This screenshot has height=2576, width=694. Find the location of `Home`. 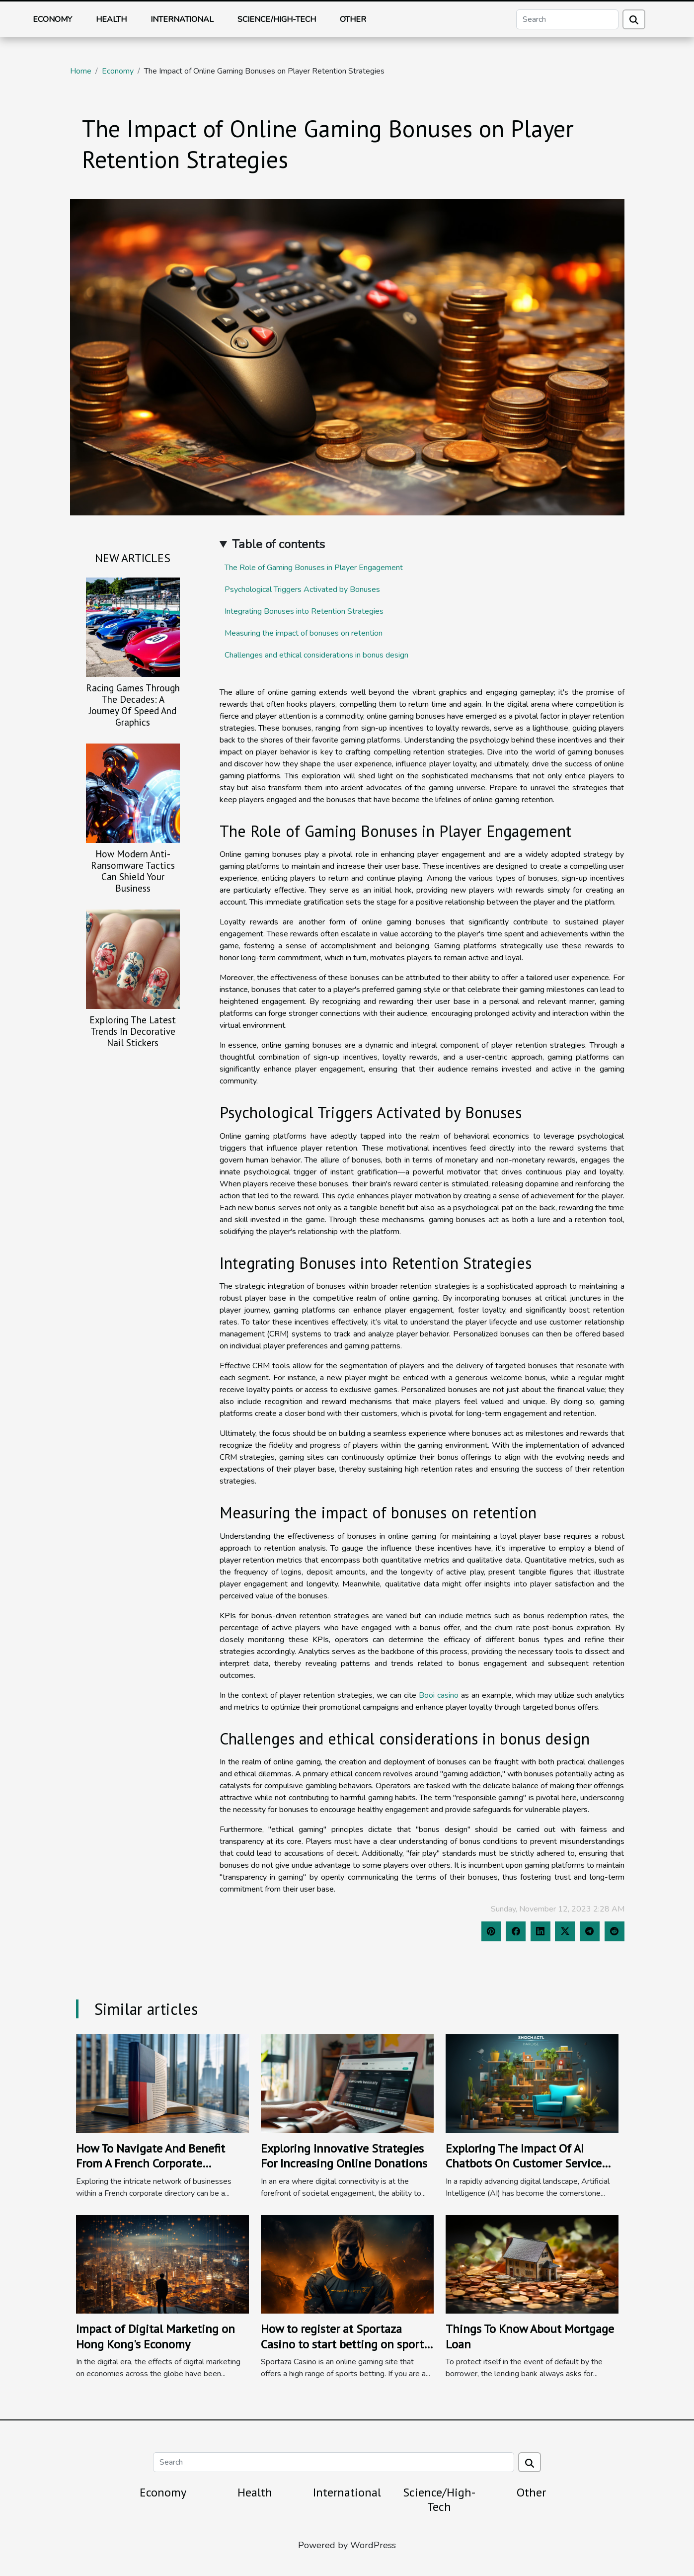

Home is located at coordinates (80, 71).